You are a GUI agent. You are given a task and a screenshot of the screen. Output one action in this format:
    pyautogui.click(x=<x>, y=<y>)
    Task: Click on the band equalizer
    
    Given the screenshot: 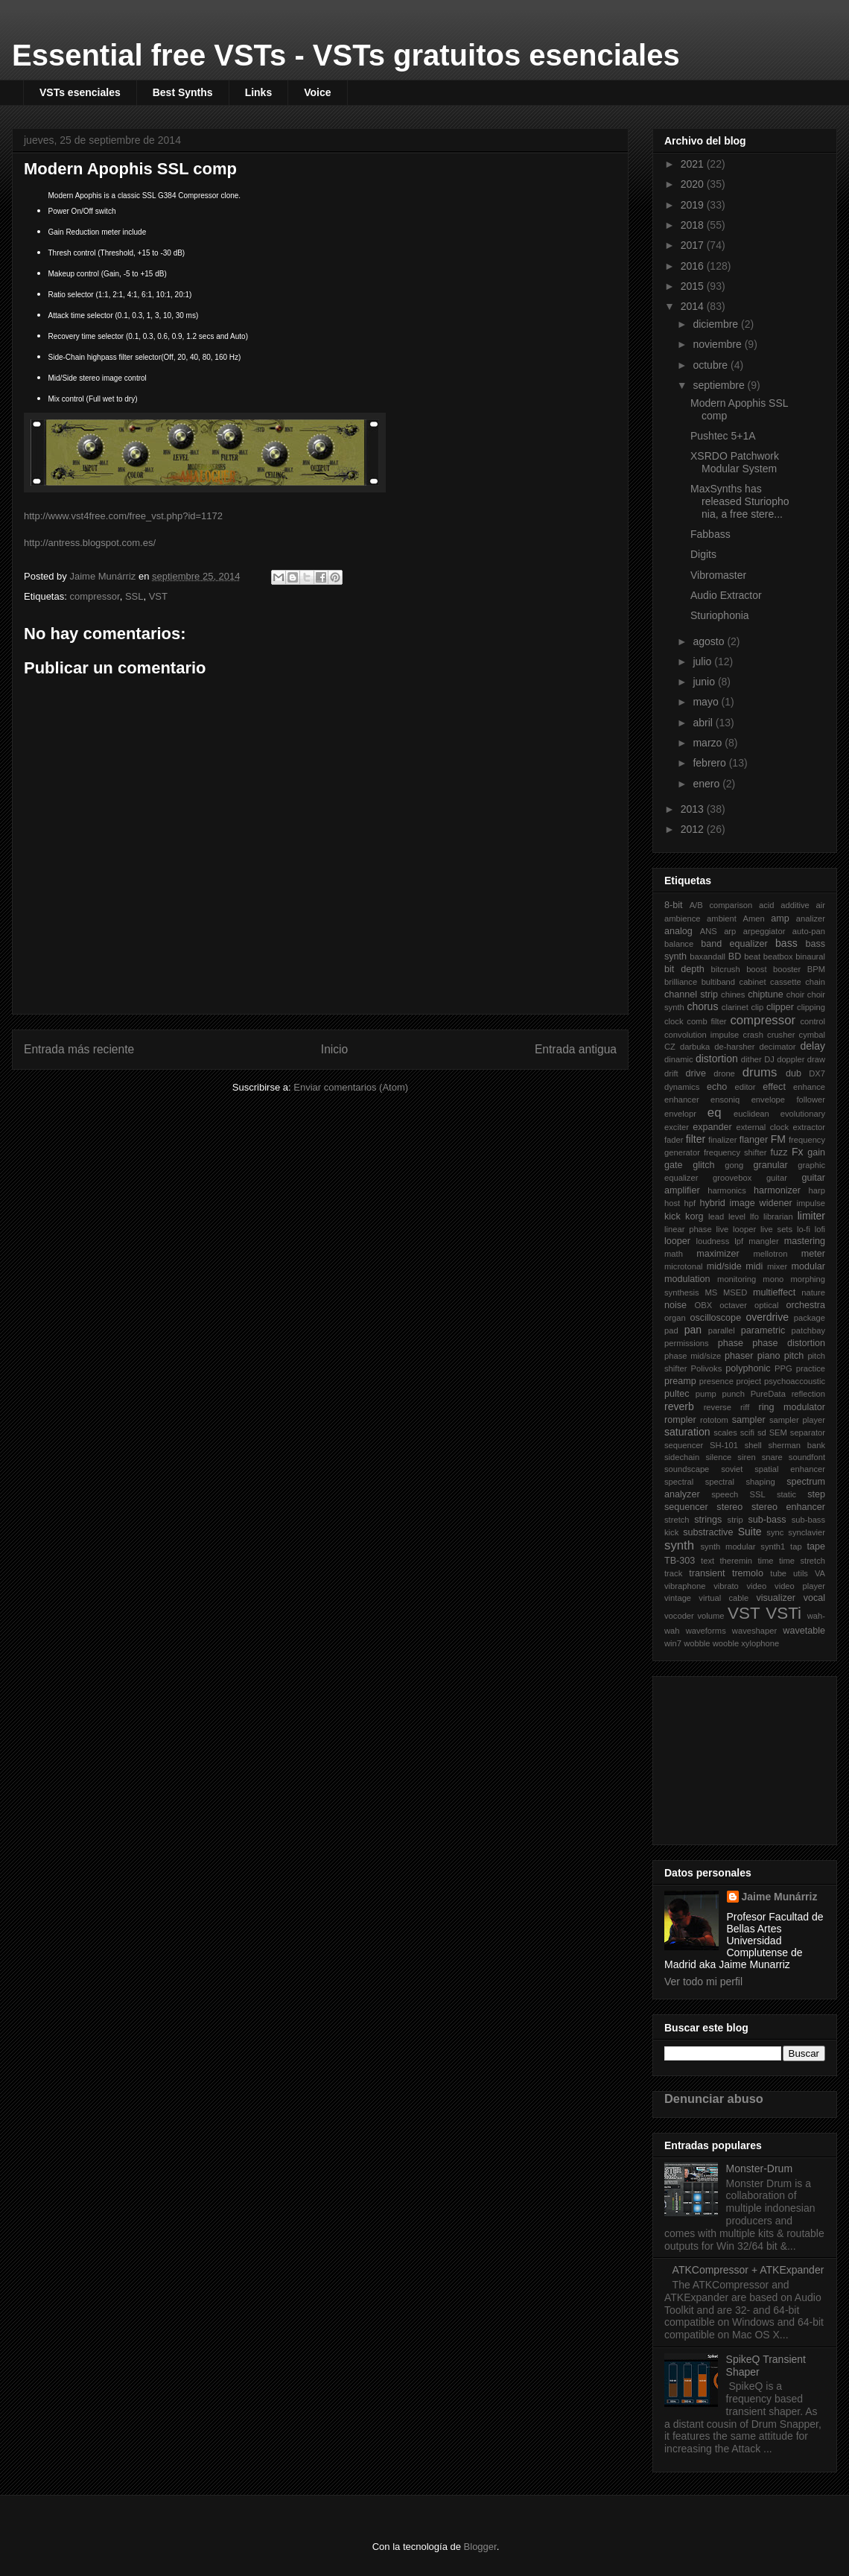 What is the action you would take?
    pyautogui.click(x=734, y=944)
    